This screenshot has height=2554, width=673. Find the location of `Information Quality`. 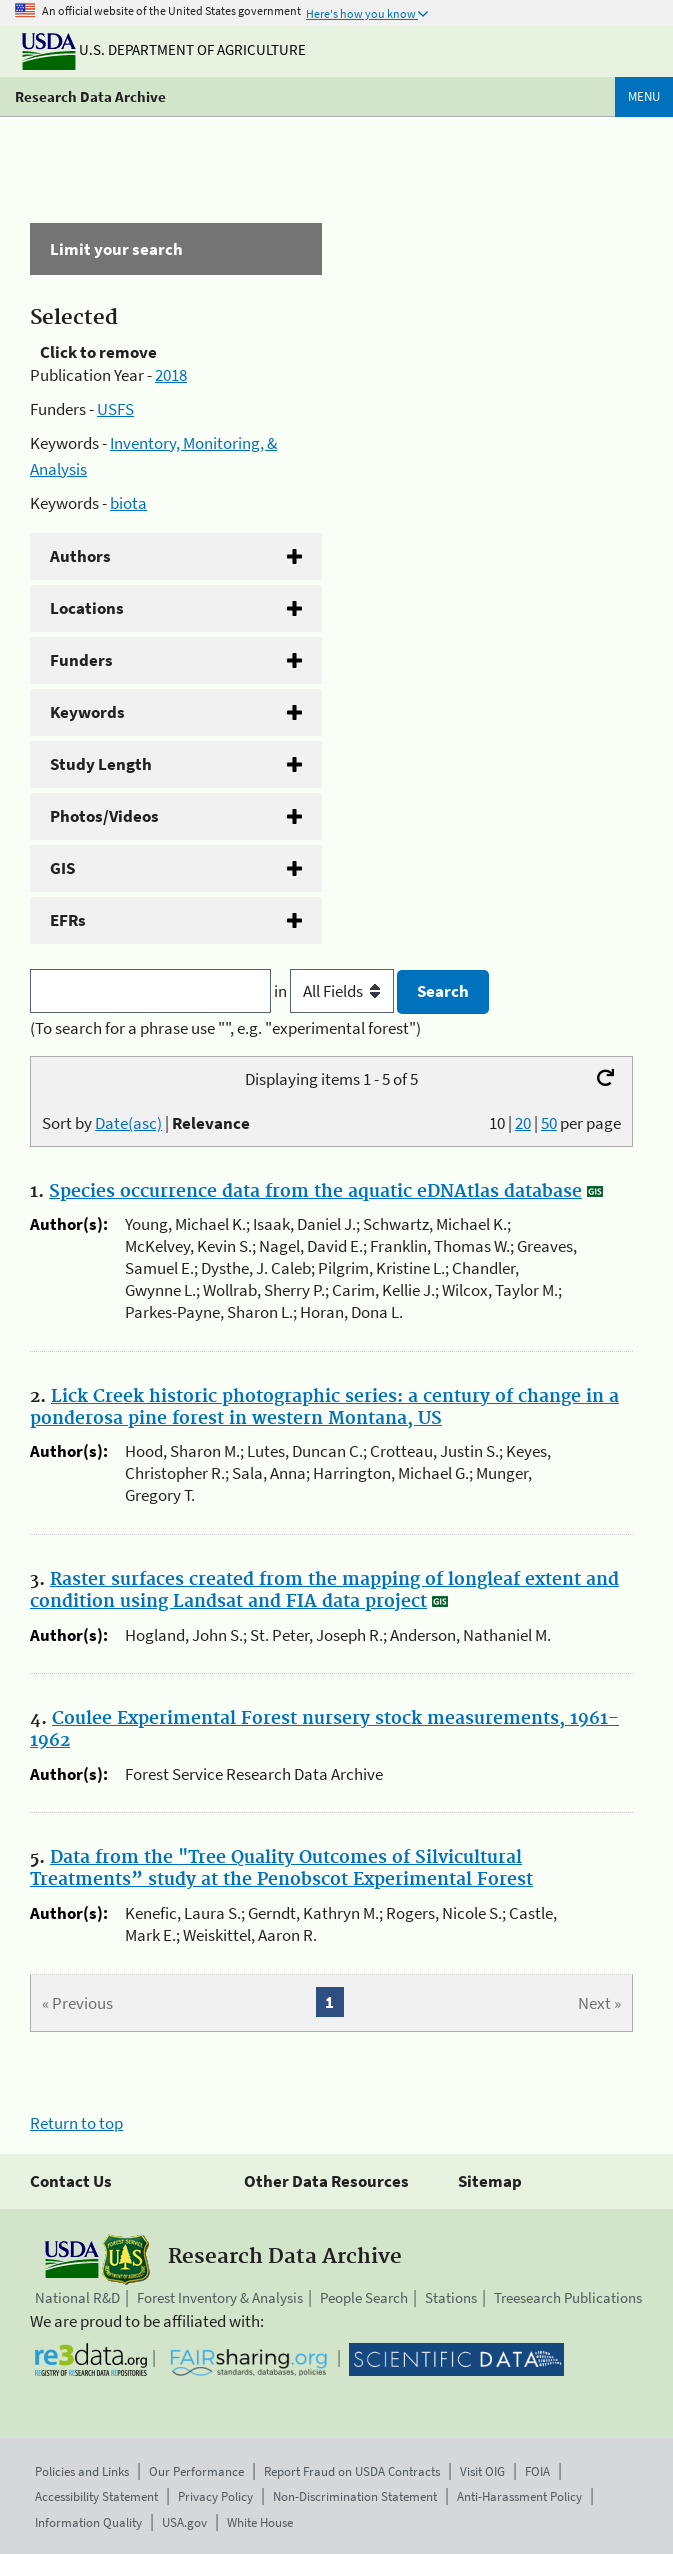

Information Quality is located at coordinates (88, 2522).